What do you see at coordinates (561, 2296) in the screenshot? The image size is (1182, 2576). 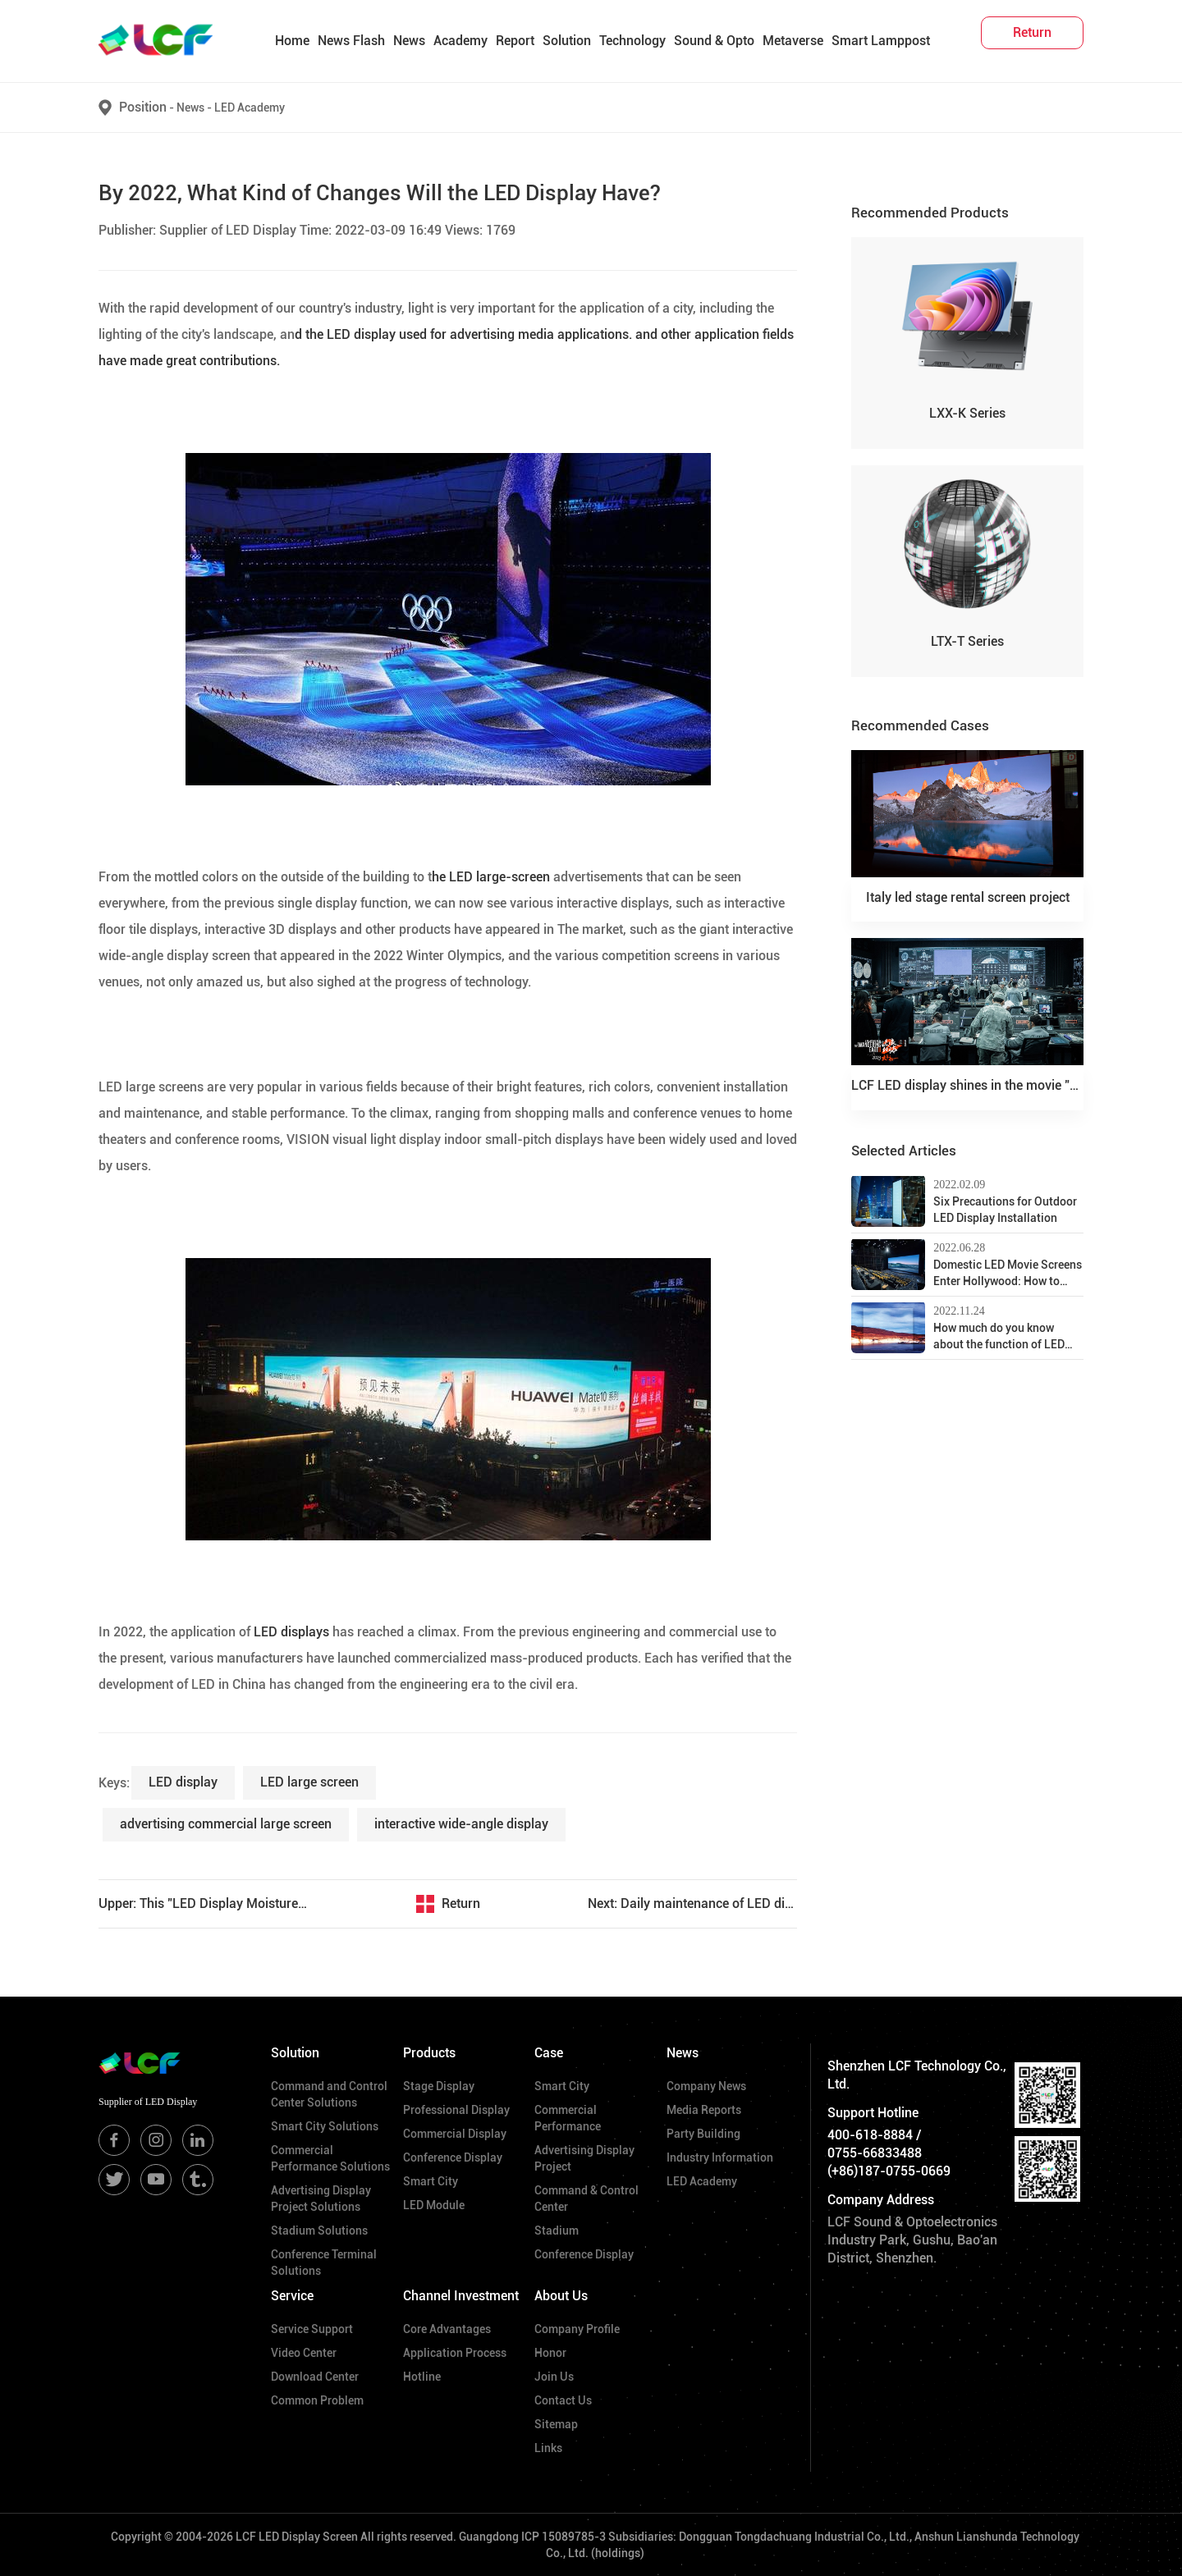 I see `About Us` at bounding box center [561, 2296].